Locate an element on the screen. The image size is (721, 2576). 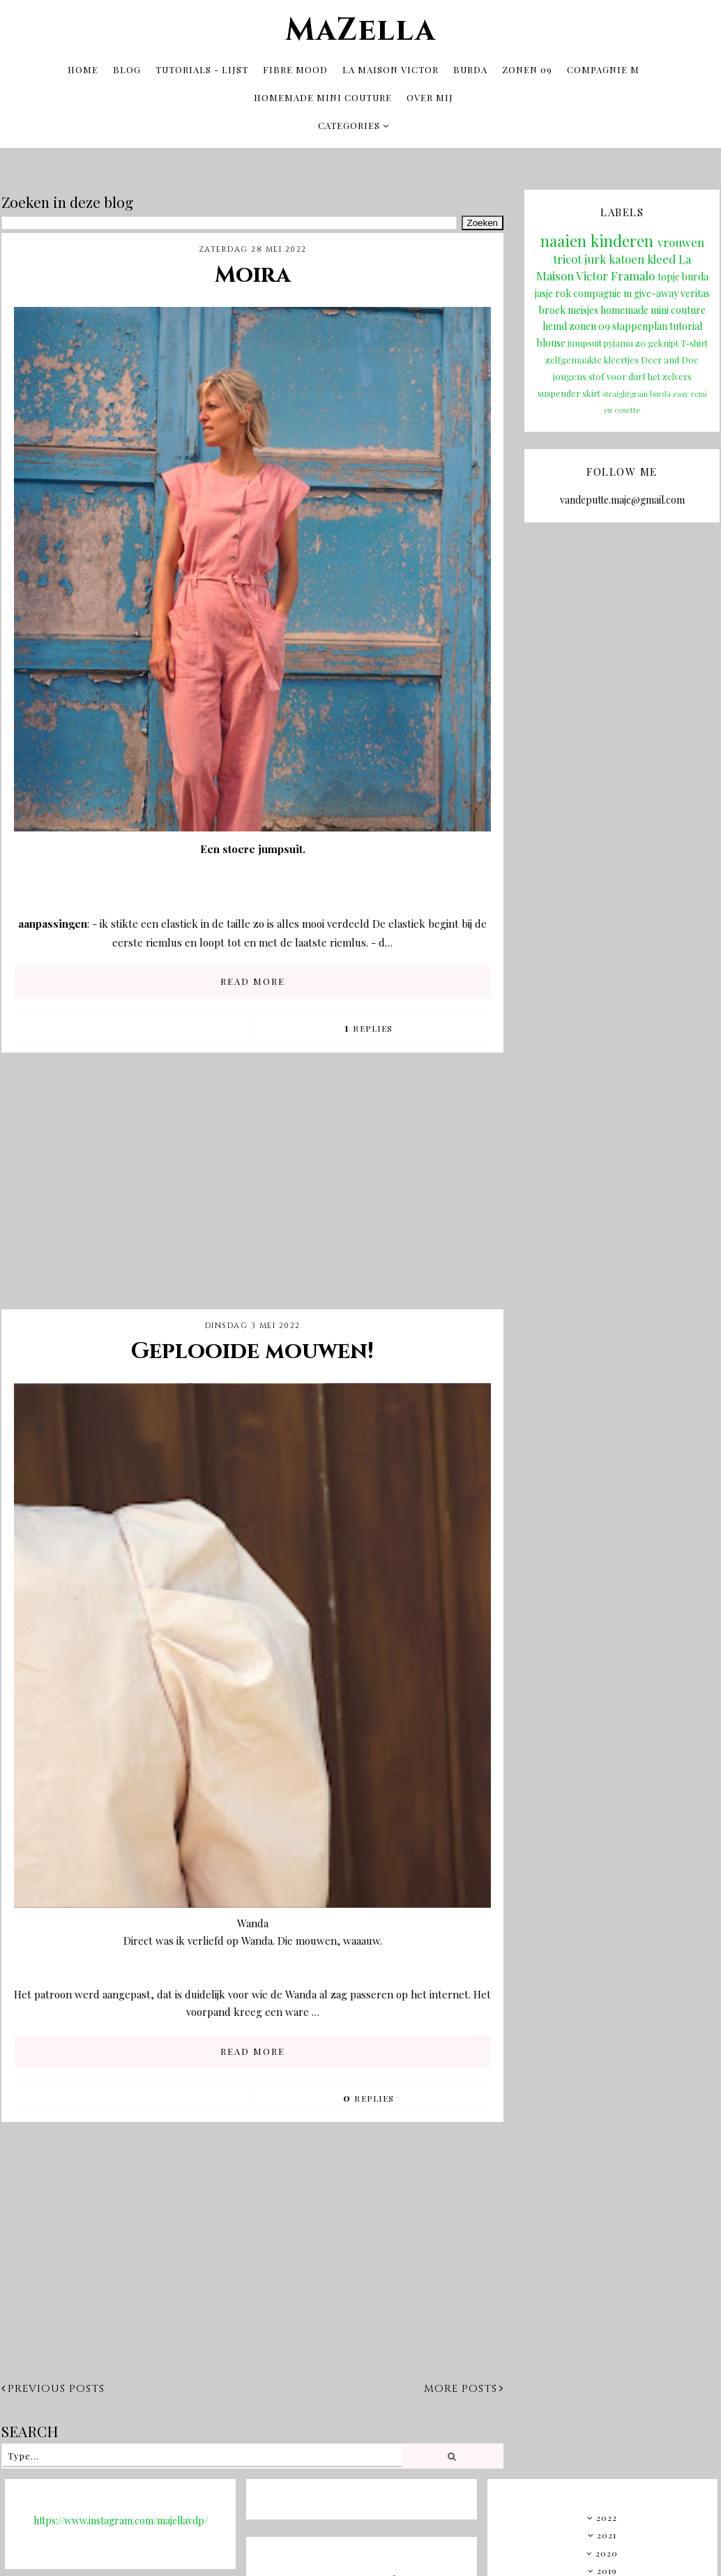
2020 is located at coordinates (606, 2550).